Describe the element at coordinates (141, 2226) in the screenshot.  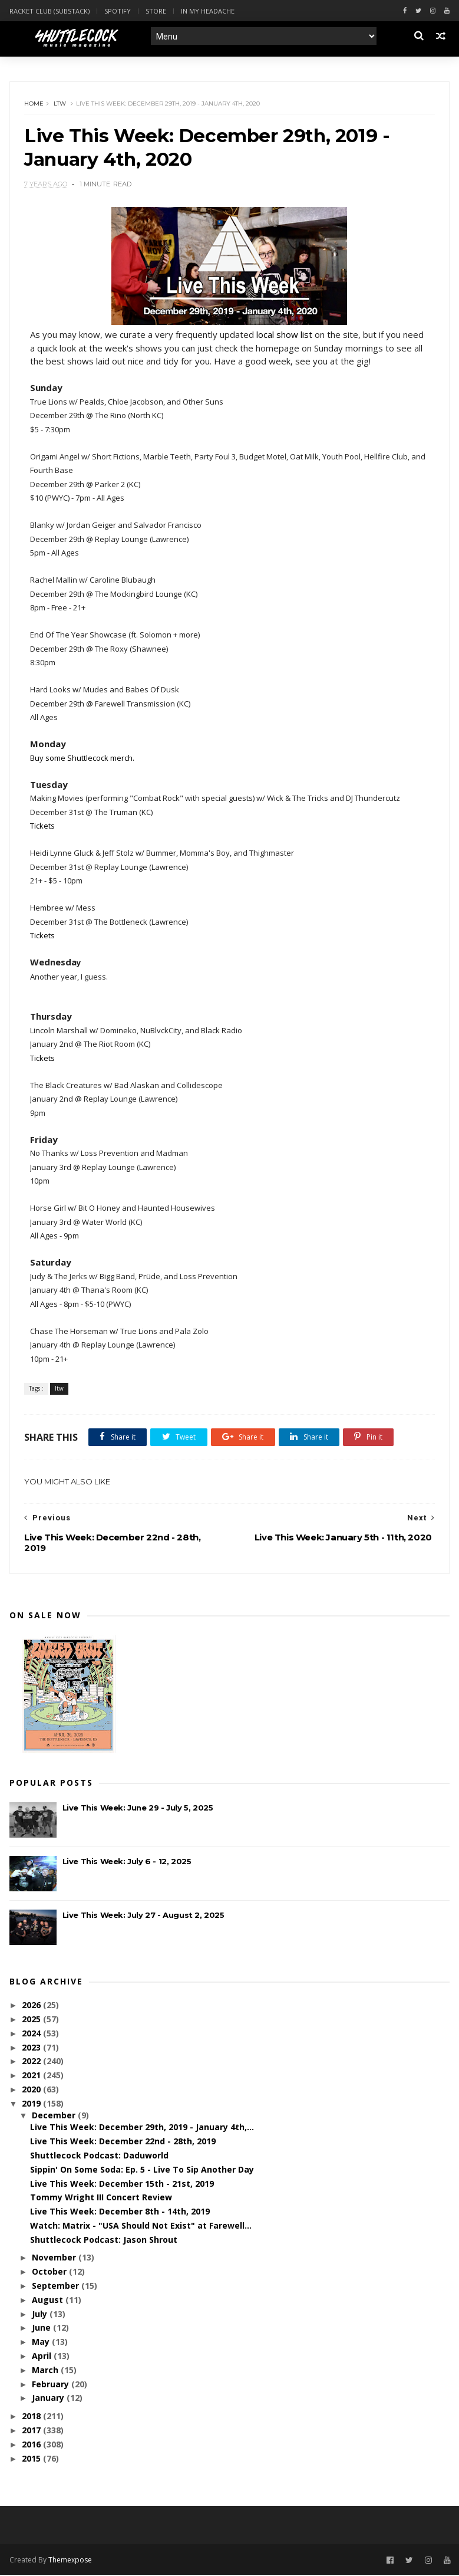
I see `Watch: Matrix - "USA Should Not Exist" at Farewell...` at that location.